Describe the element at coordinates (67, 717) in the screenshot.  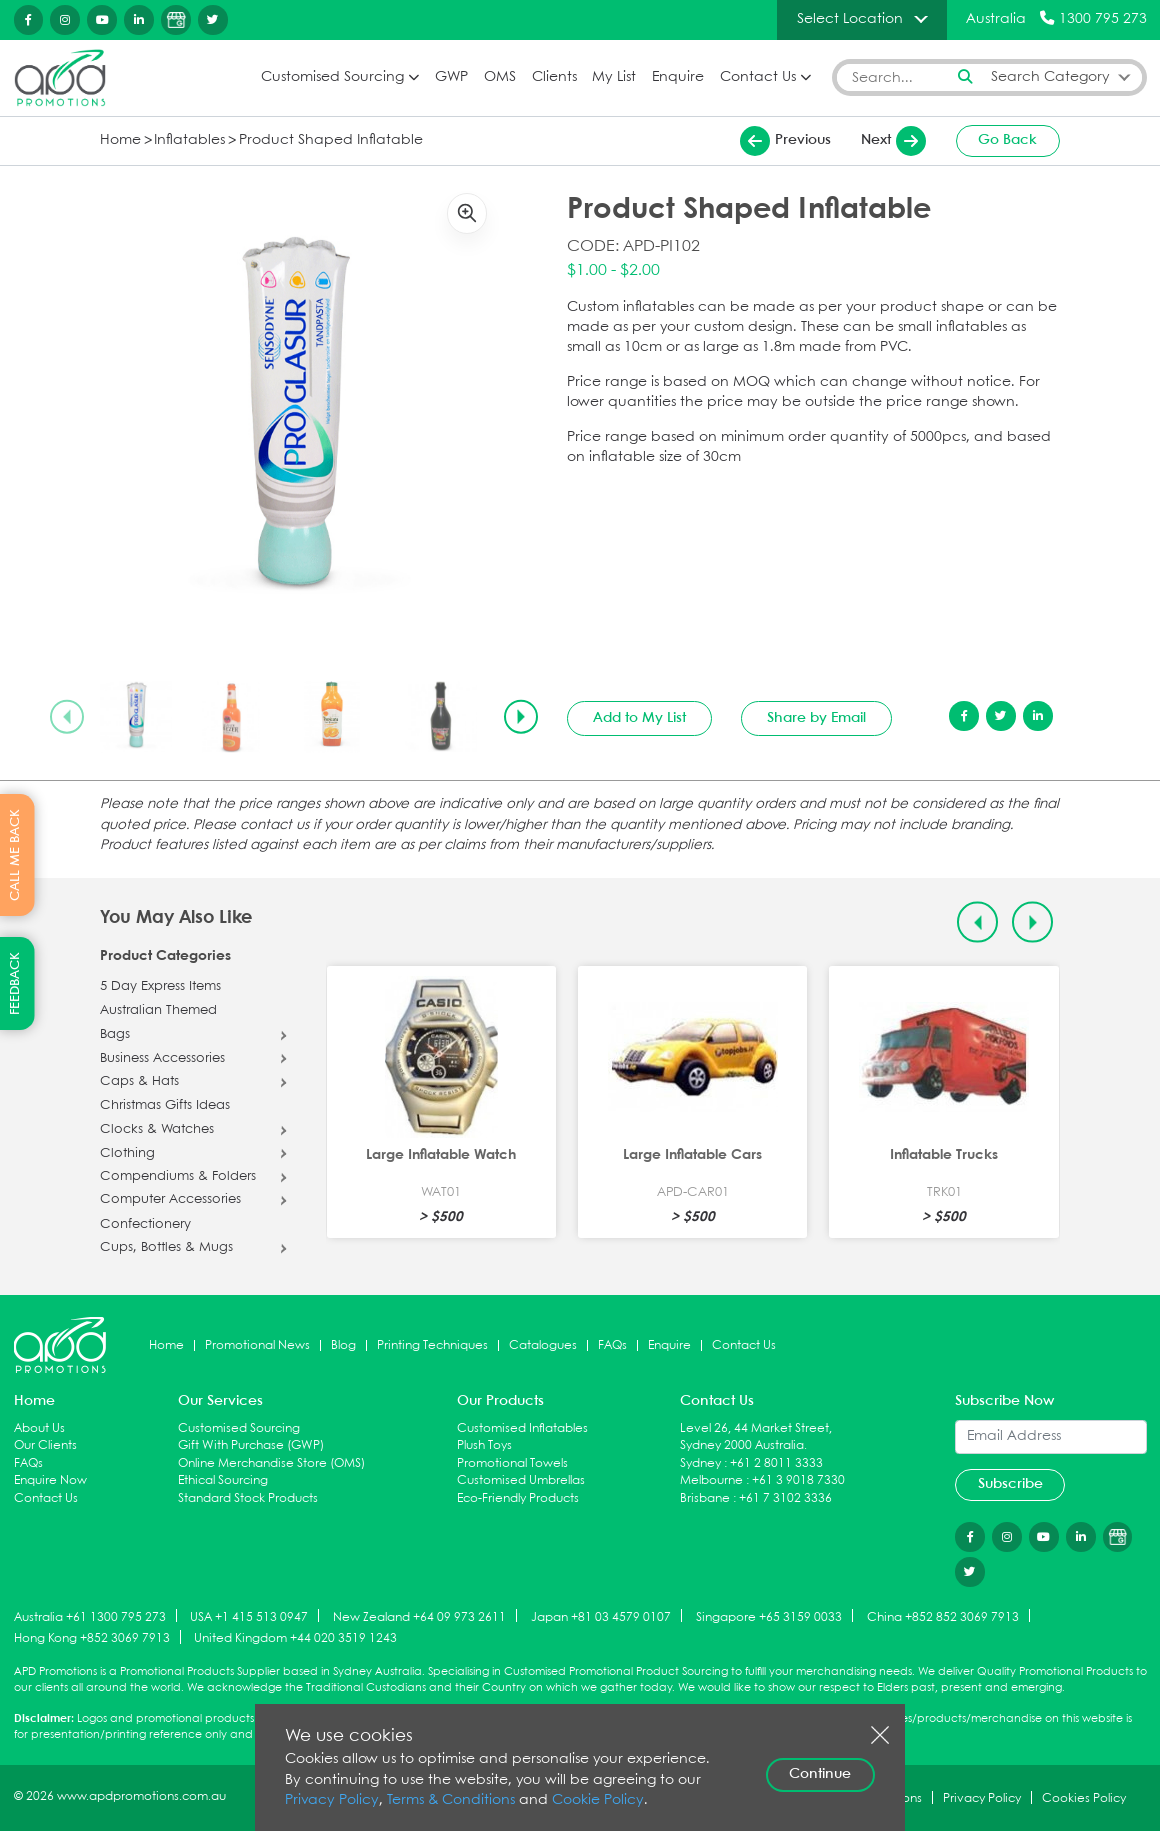
I see `[Previous slide]` at that location.